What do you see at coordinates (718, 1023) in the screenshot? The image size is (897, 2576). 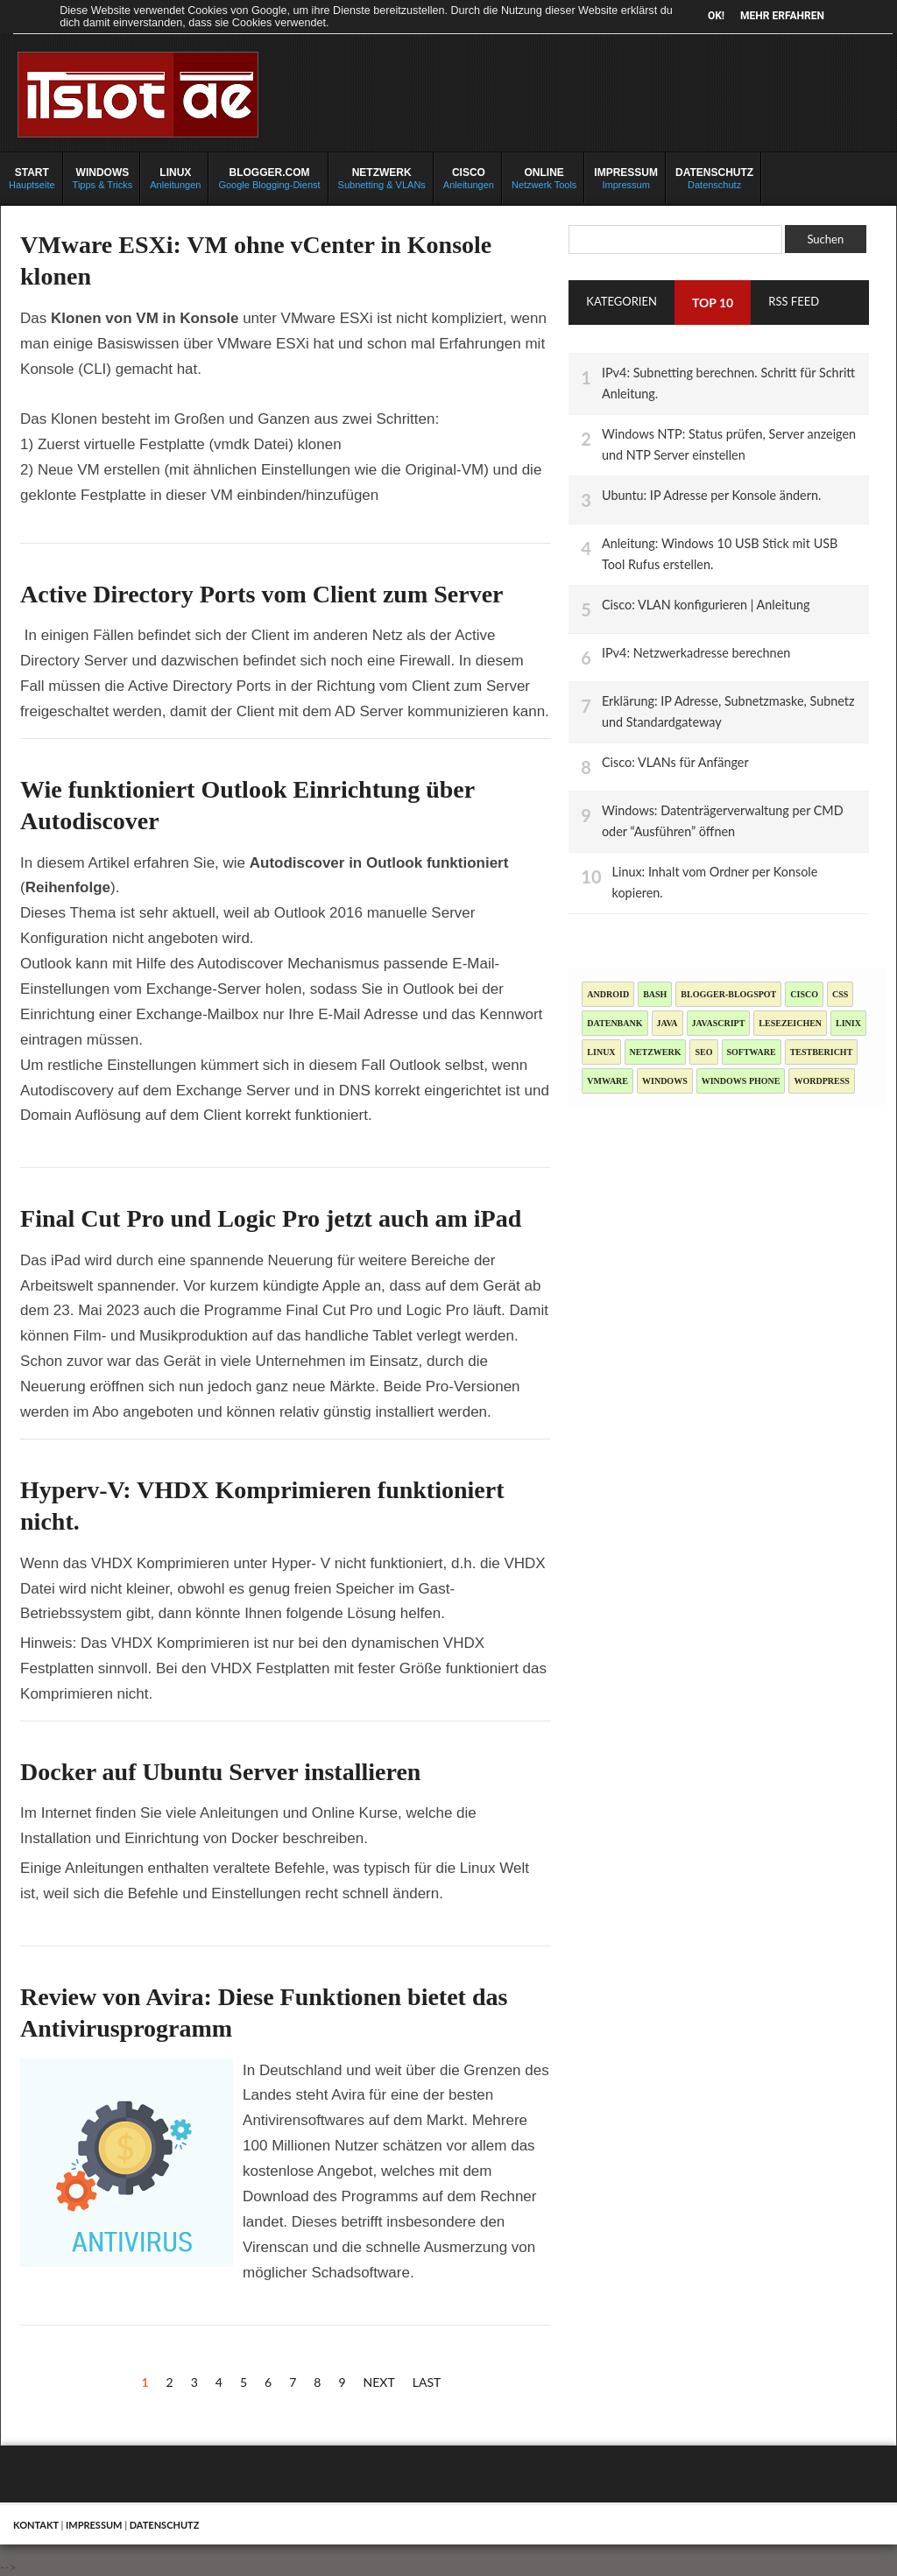 I see `JavaScript` at bounding box center [718, 1023].